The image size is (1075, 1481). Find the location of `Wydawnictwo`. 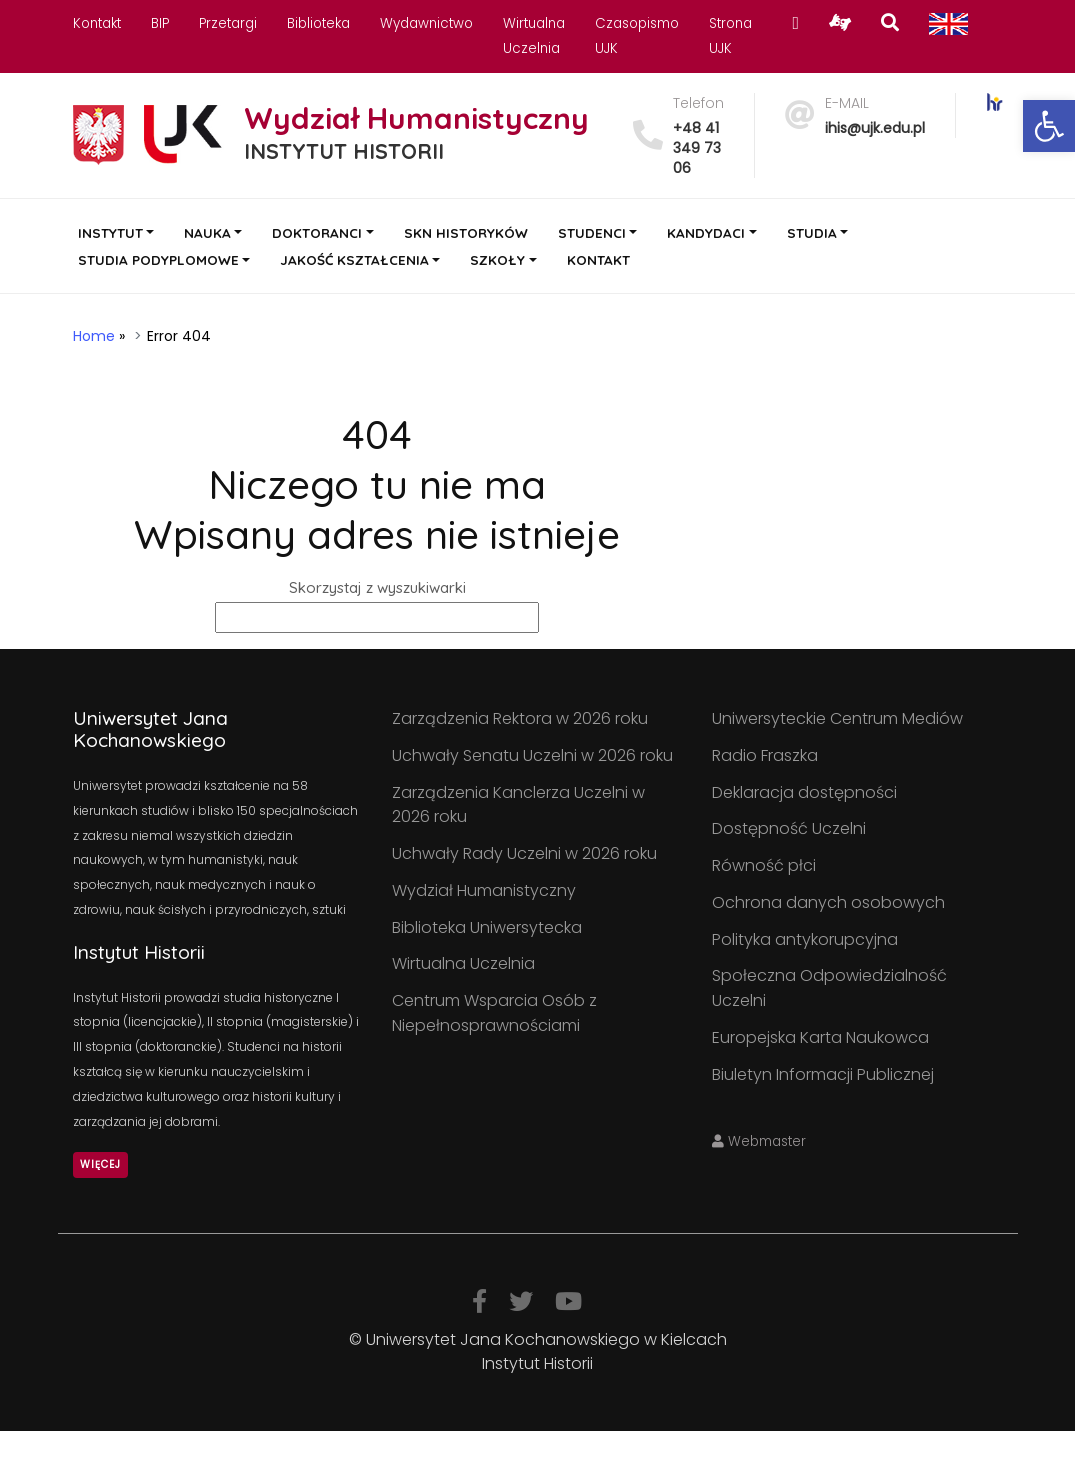

Wydawnictwo is located at coordinates (426, 23).